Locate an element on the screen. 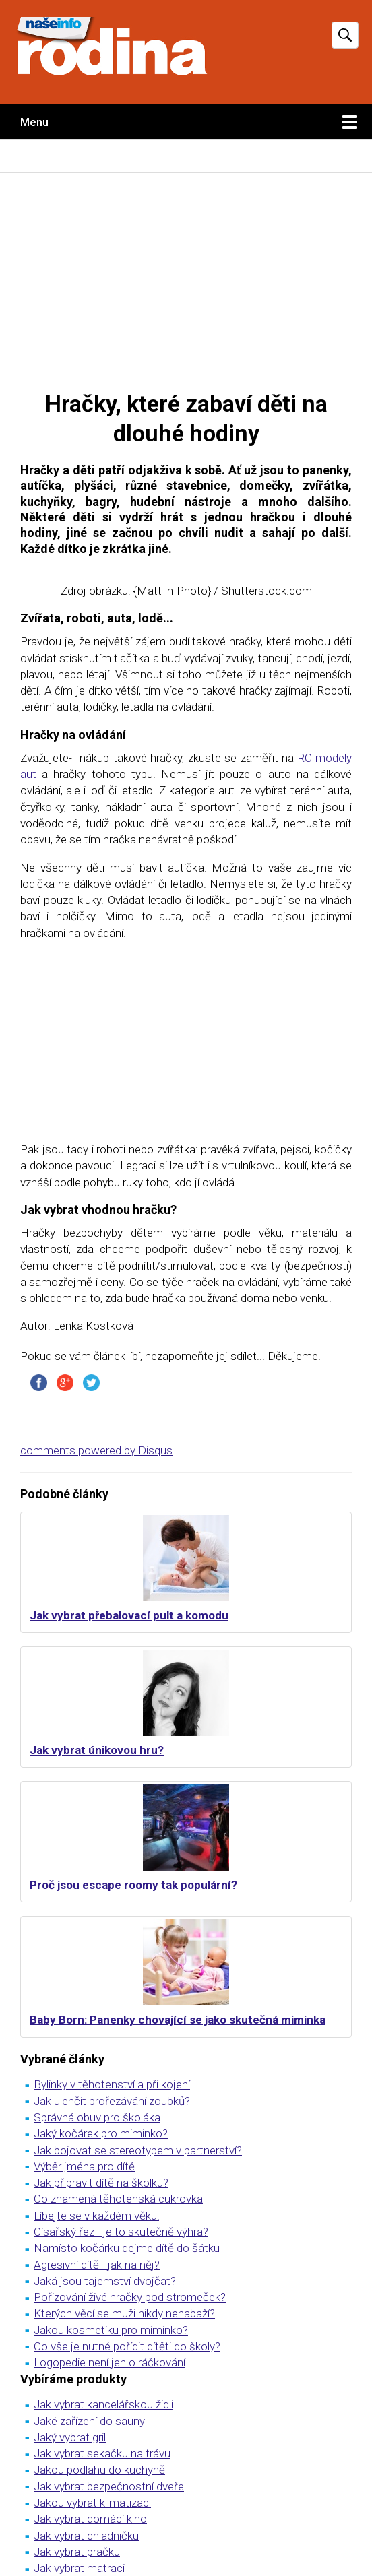  Logopedie není jen o ráčkování is located at coordinates (109, 2362).